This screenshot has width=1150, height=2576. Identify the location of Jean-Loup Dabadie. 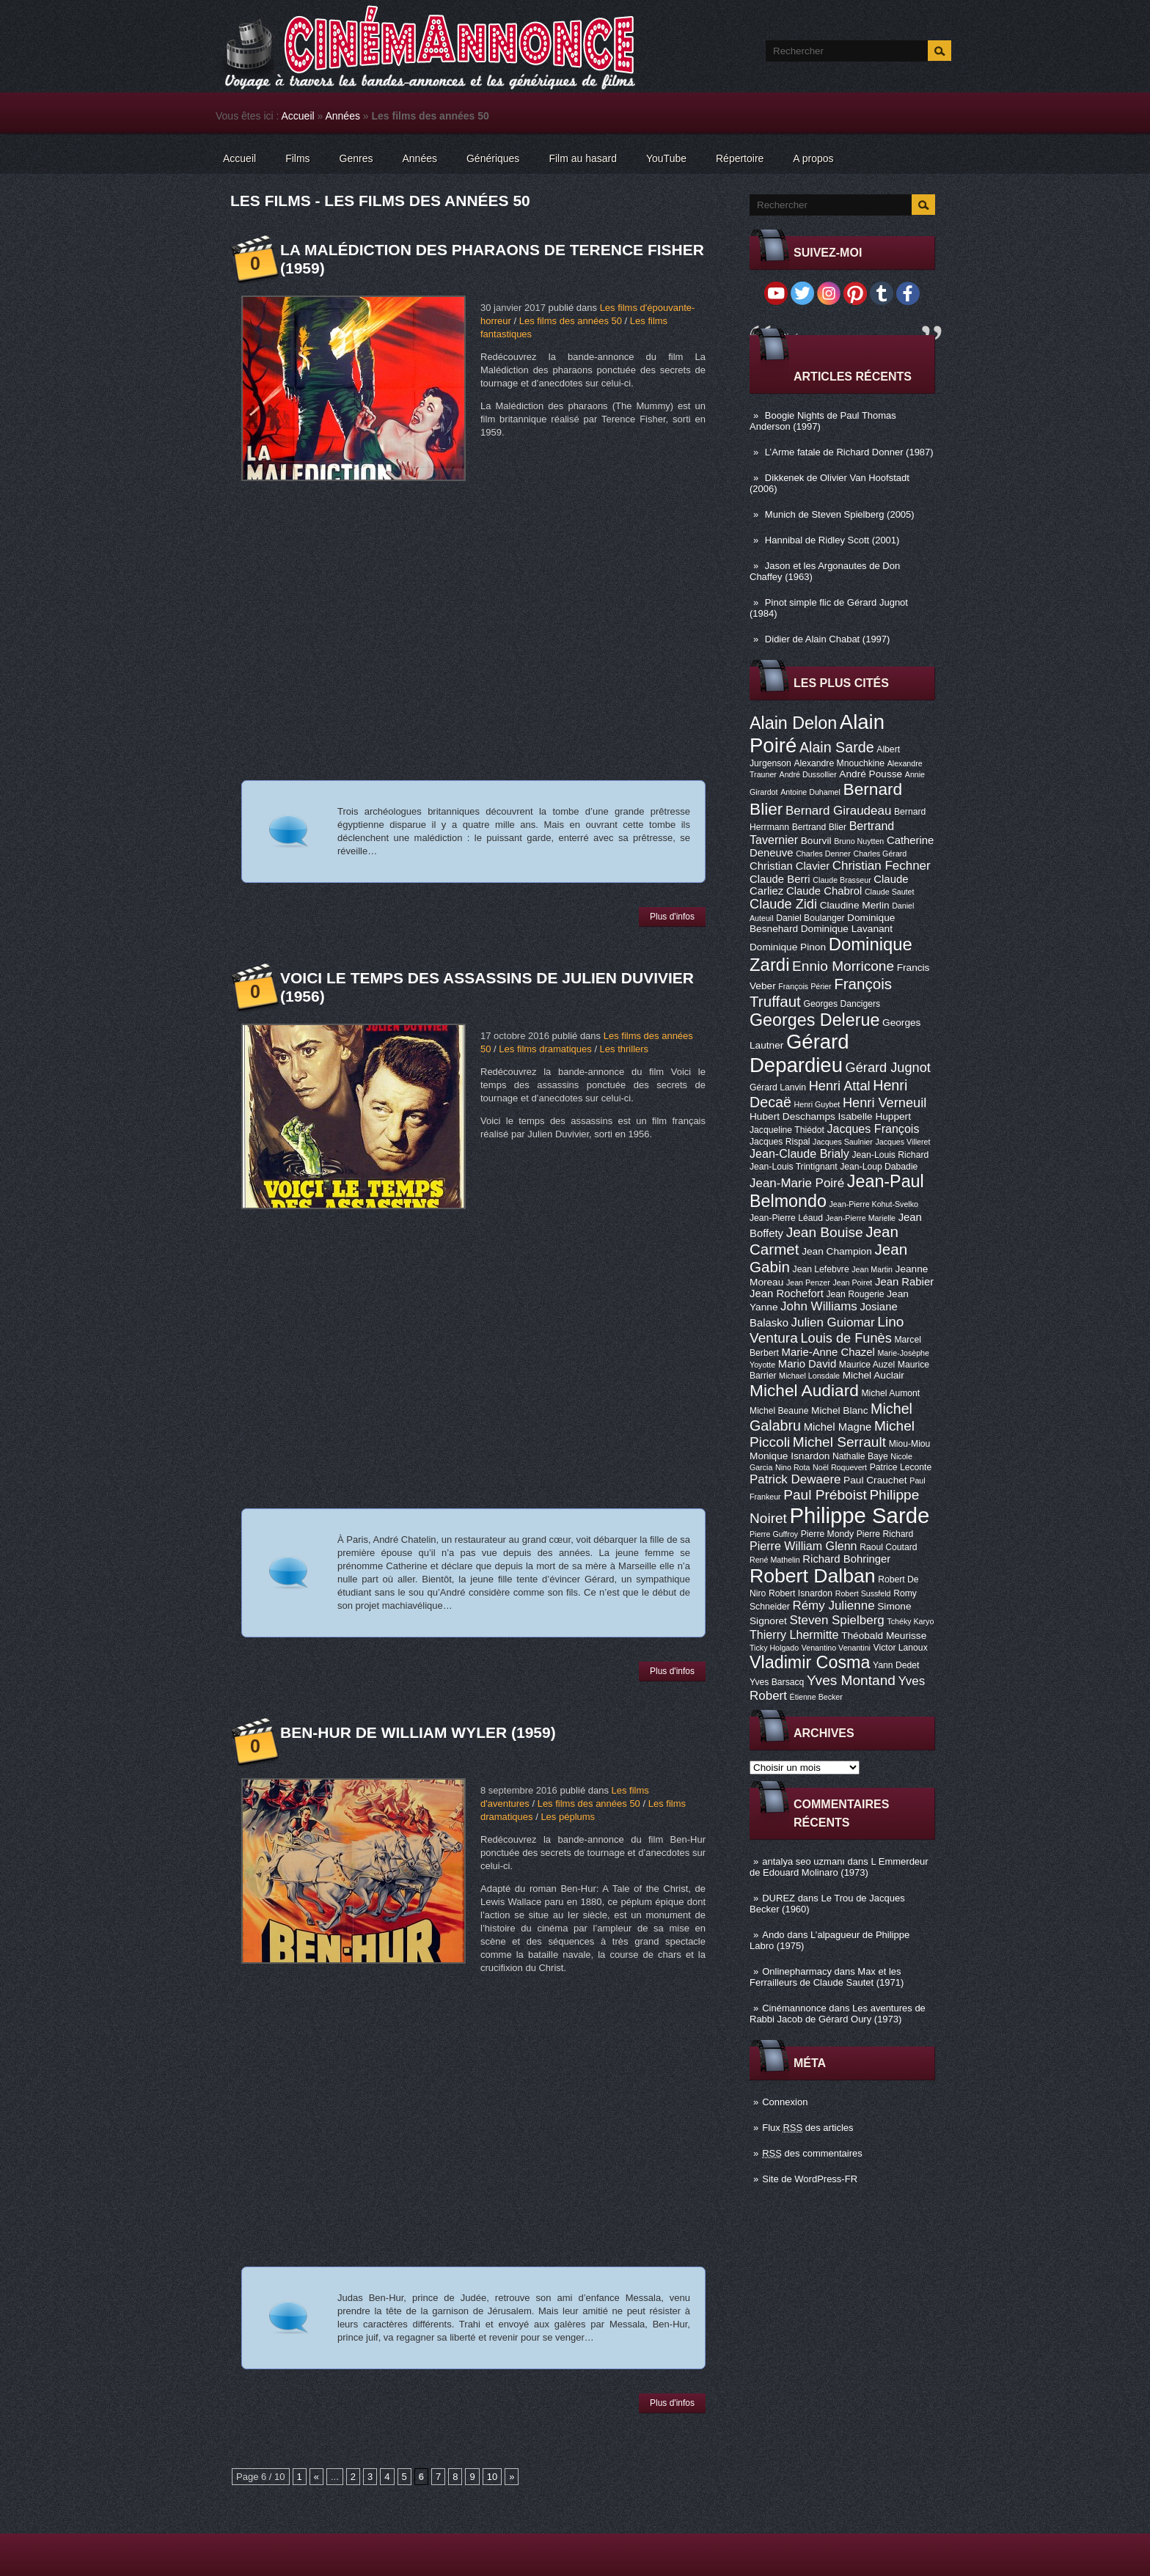
(879, 1167).